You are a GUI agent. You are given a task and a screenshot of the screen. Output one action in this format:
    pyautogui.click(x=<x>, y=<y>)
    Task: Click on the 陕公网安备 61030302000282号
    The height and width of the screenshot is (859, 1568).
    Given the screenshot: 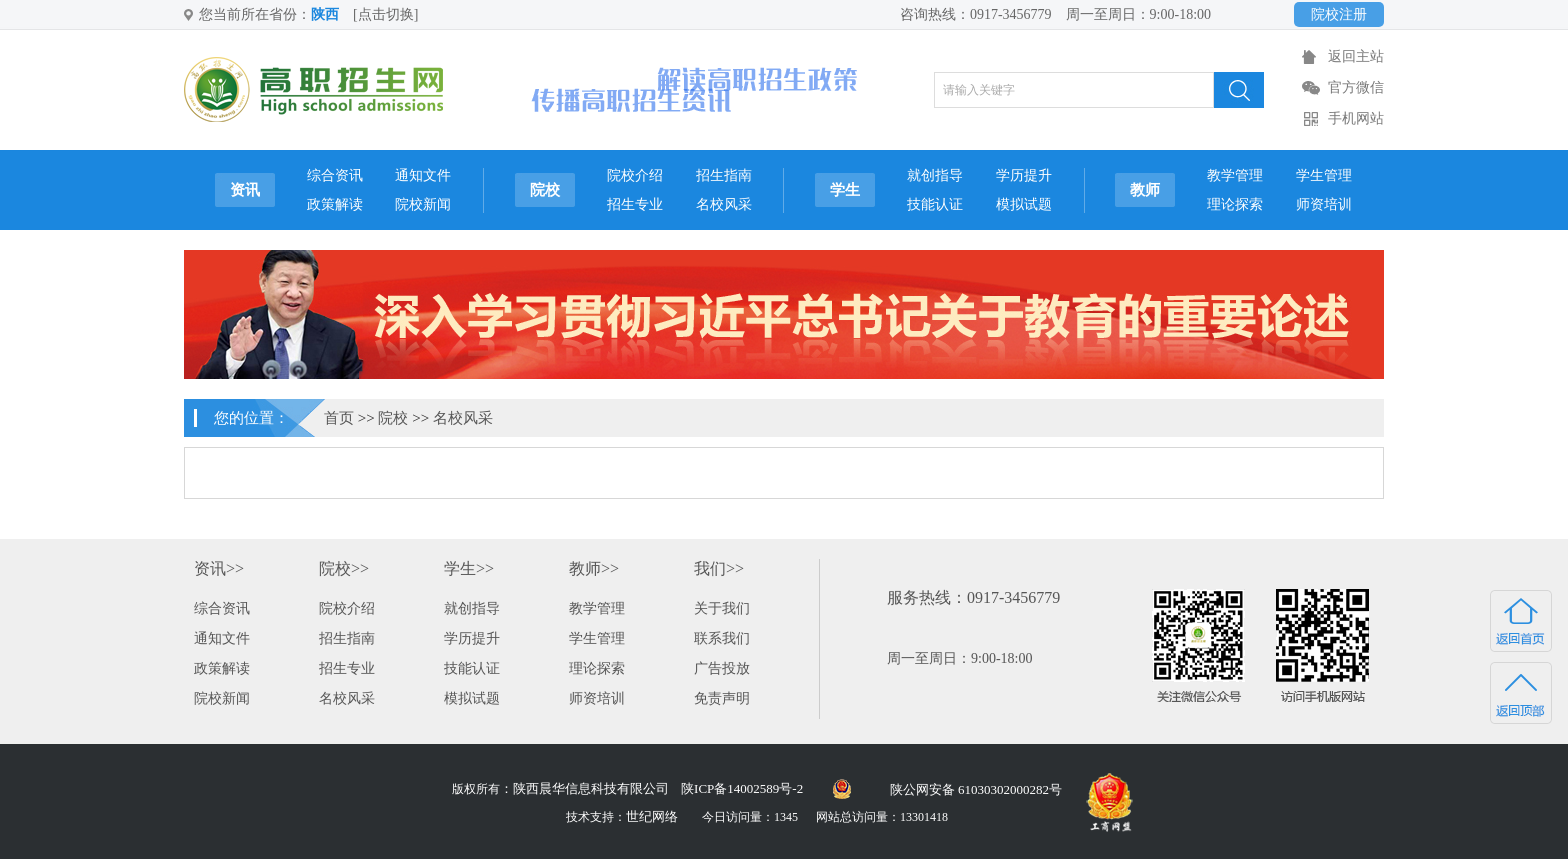 What is the action you would take?
    pyautogui.click(x=976, y=789)
    